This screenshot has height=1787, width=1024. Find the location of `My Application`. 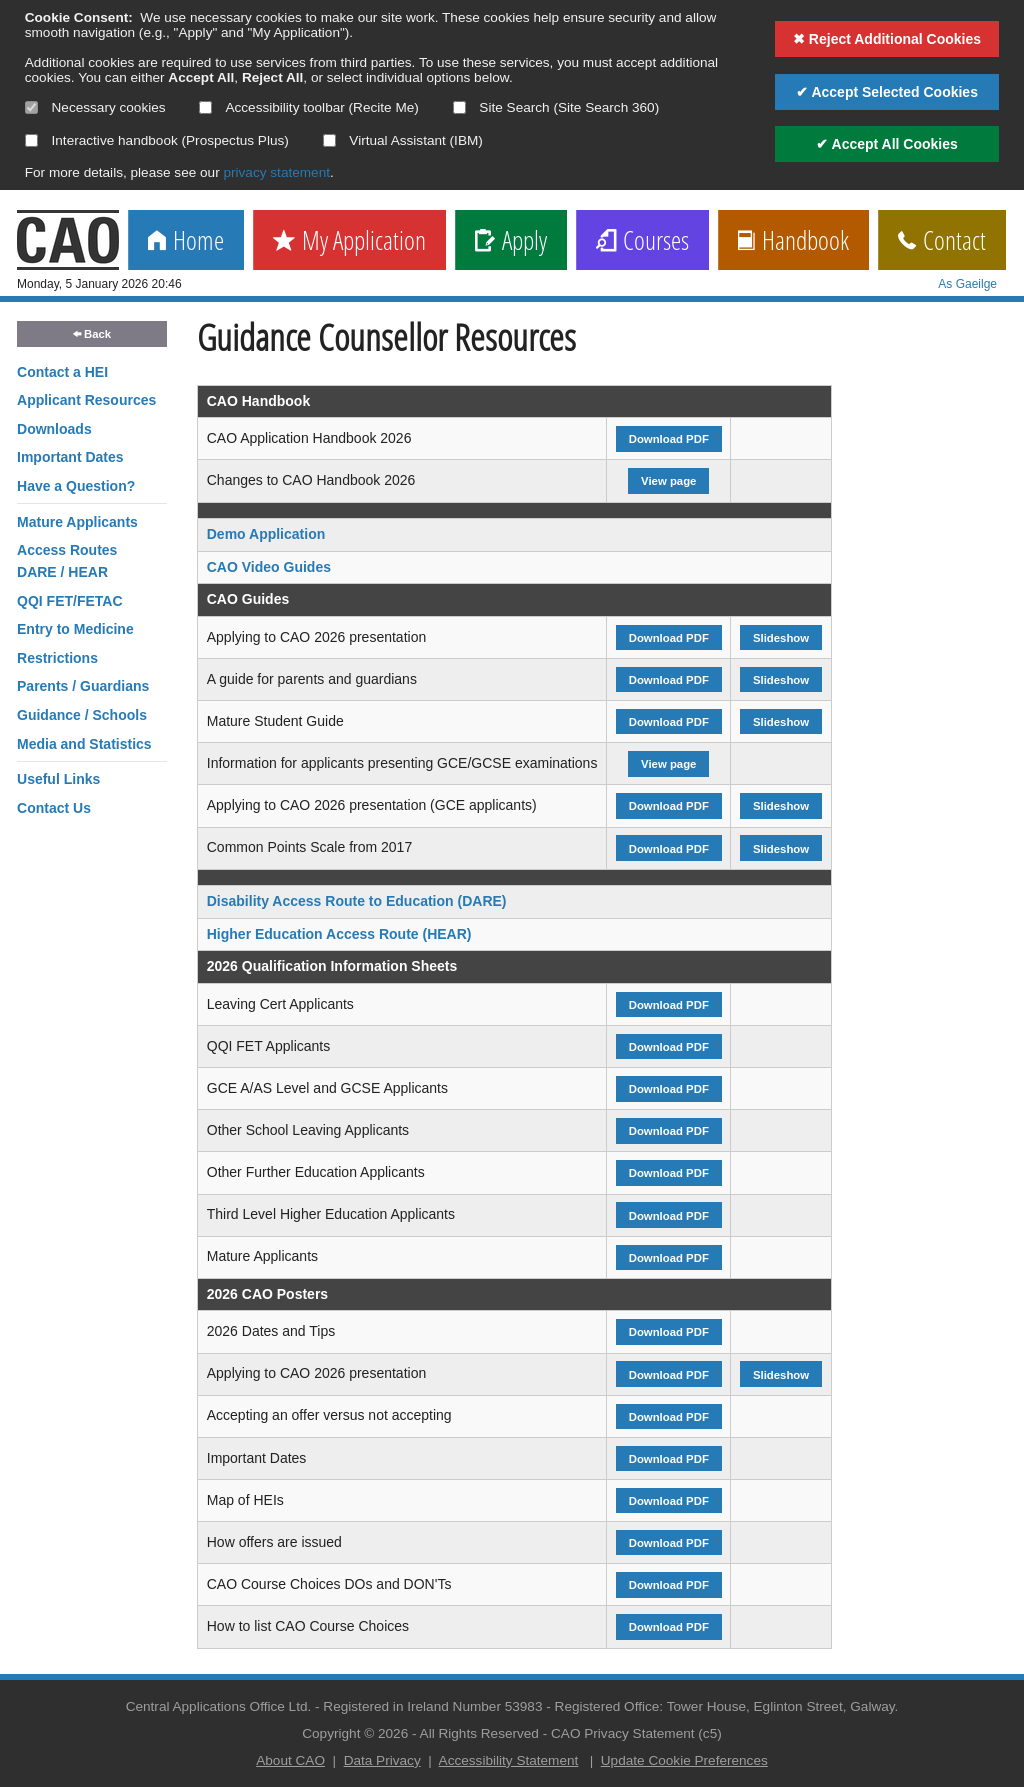

My Application is located at coordinates (349, 241).